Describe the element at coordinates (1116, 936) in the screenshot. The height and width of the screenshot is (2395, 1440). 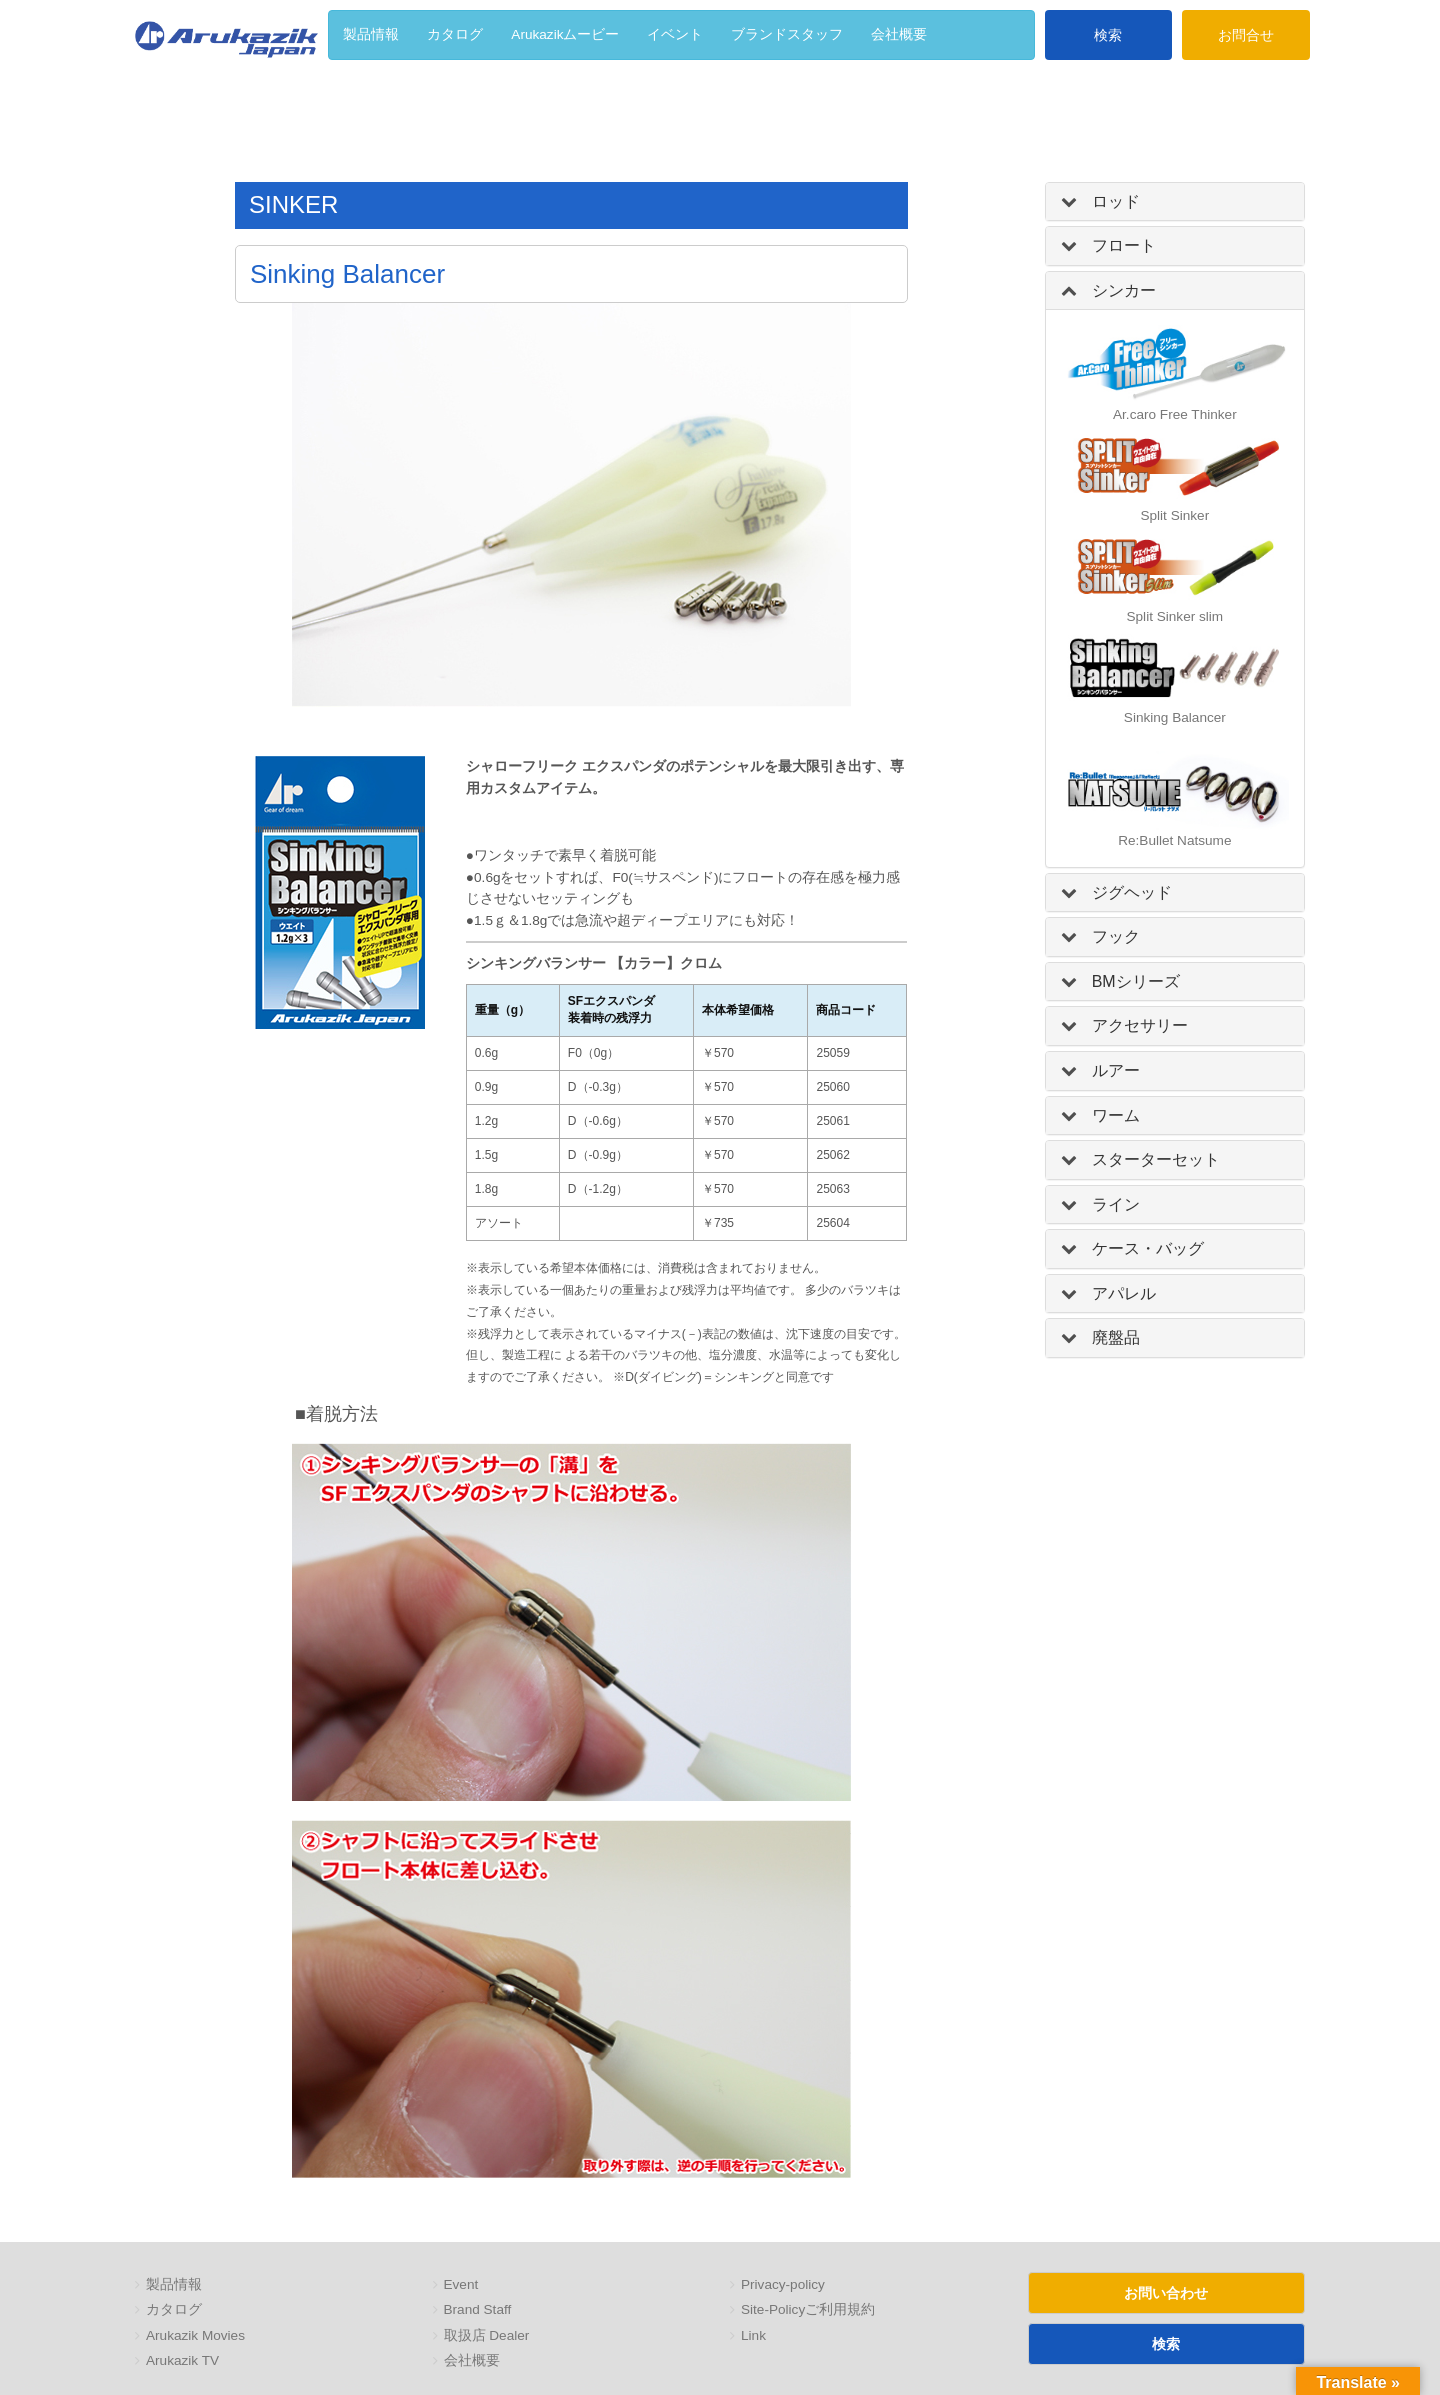
I see `フック` at that location.